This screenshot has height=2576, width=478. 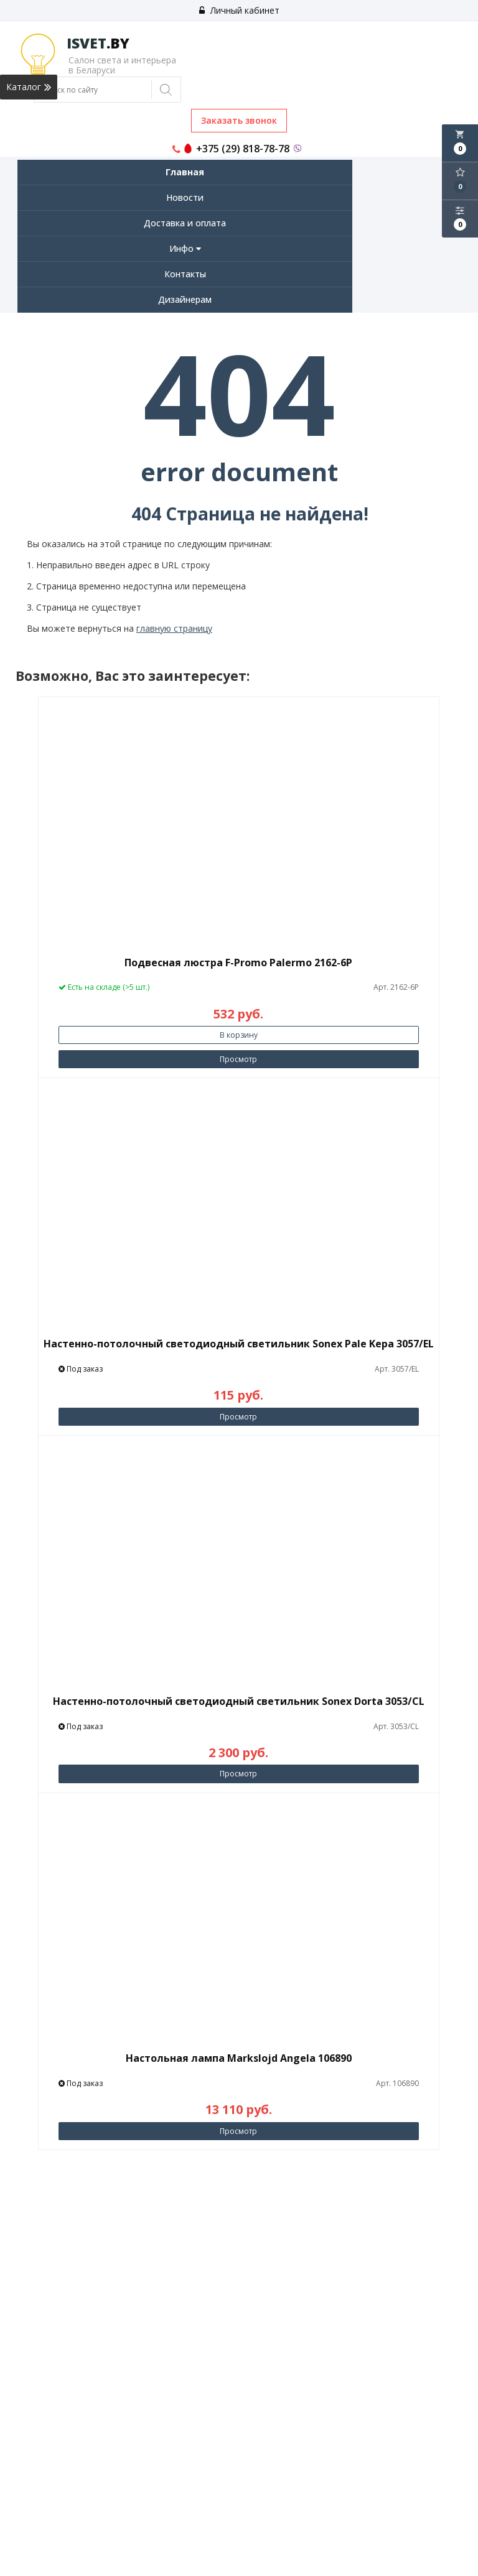 What do you see at coordinates (185, 299) in the screenshot?
I see `Дизайнерам` at bounding box center [185, 299].